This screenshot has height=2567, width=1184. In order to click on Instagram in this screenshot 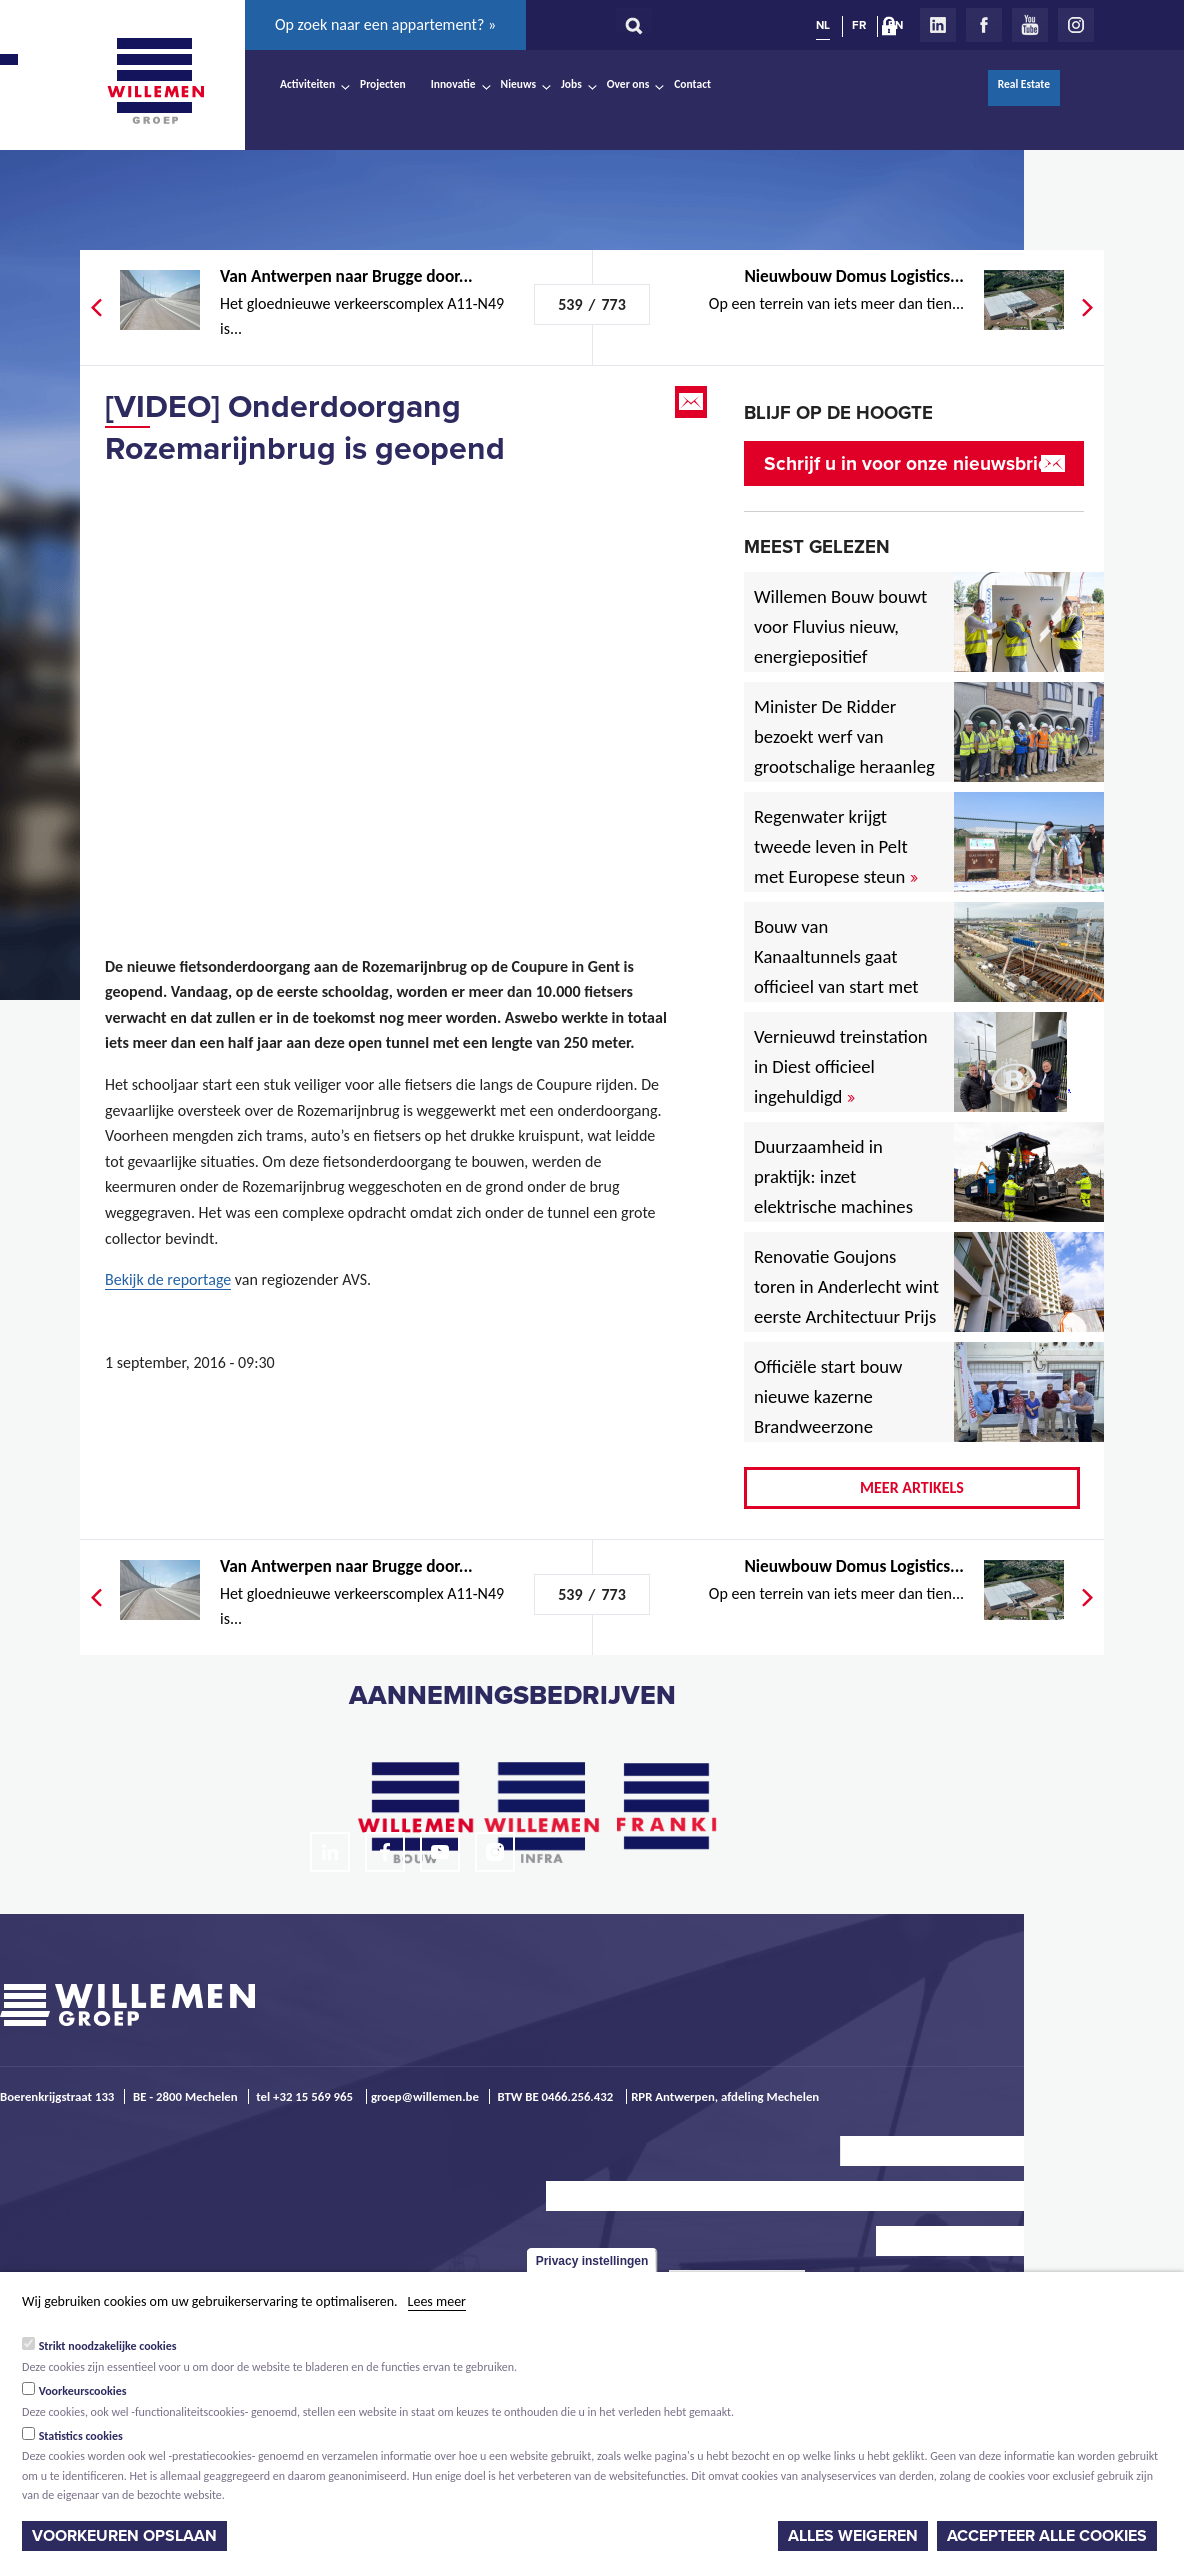, I will do `click(1076, 25)`.